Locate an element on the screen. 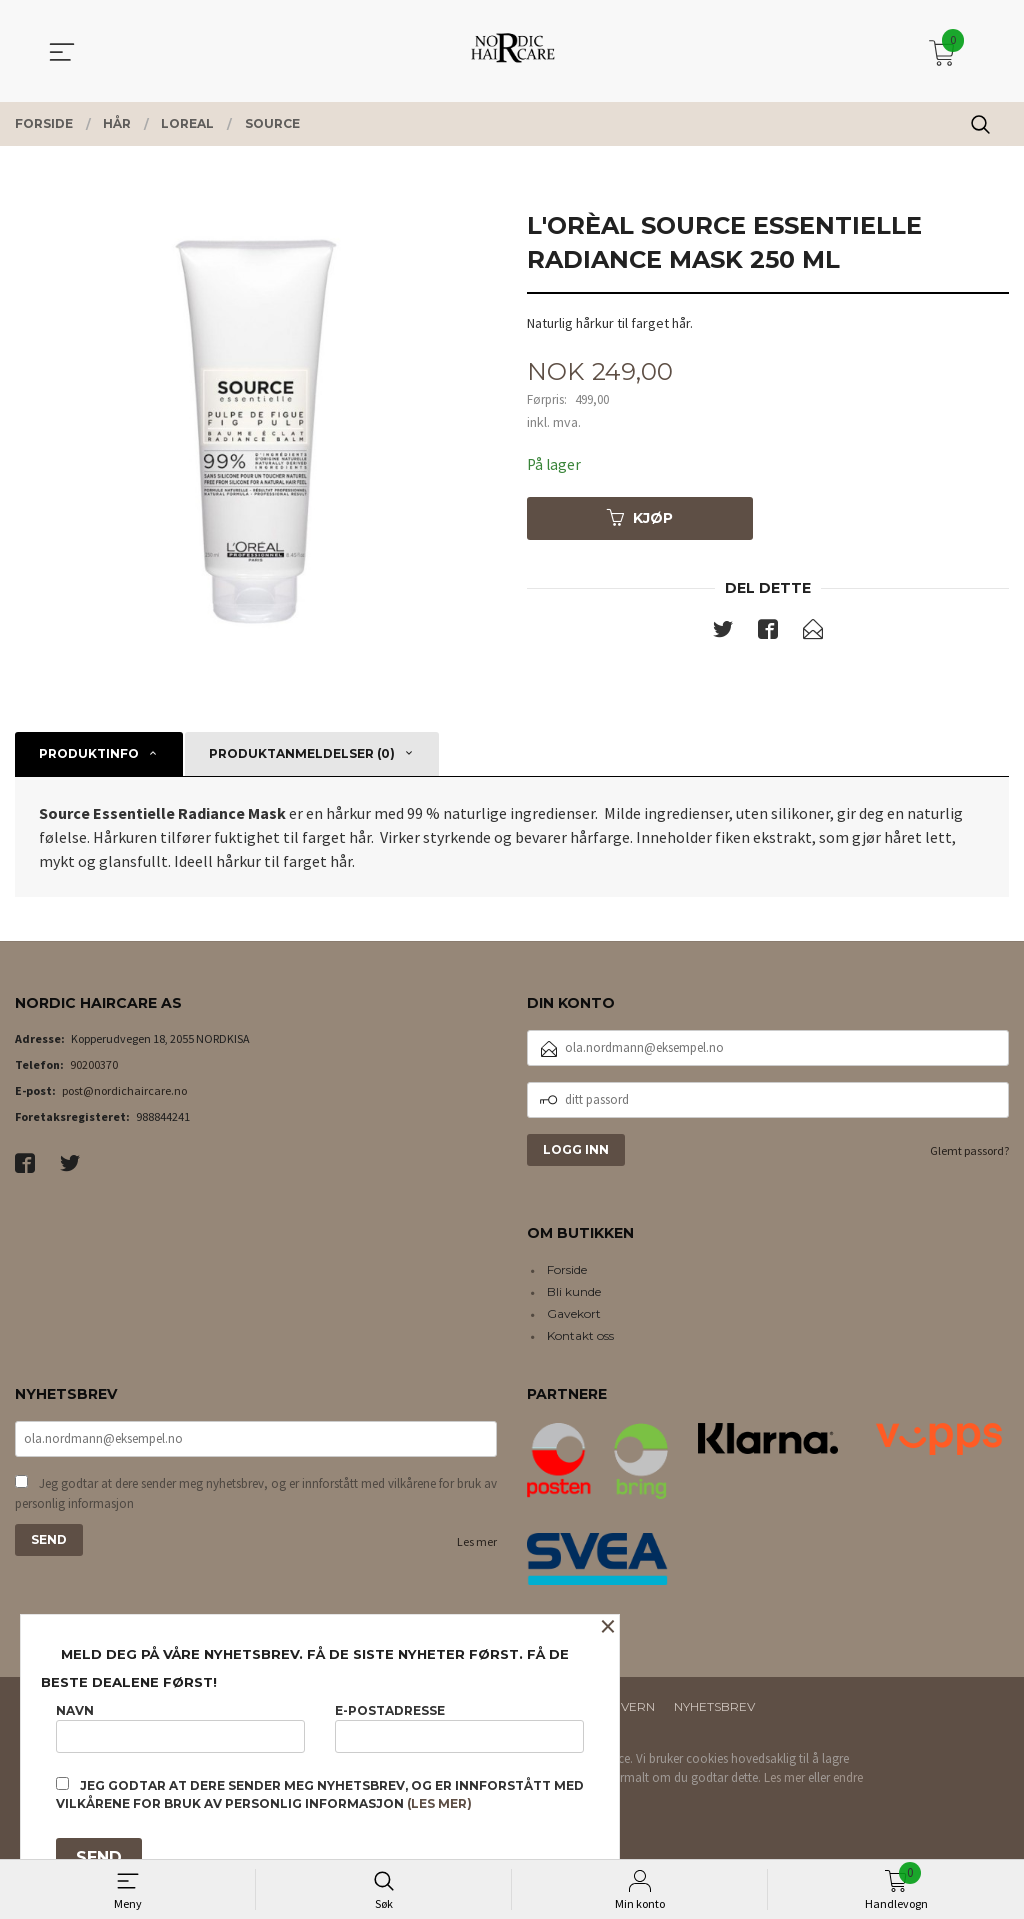 This screenshot has height=1919, width=1024. Bli kunde is located at coordinates (574, 1291).